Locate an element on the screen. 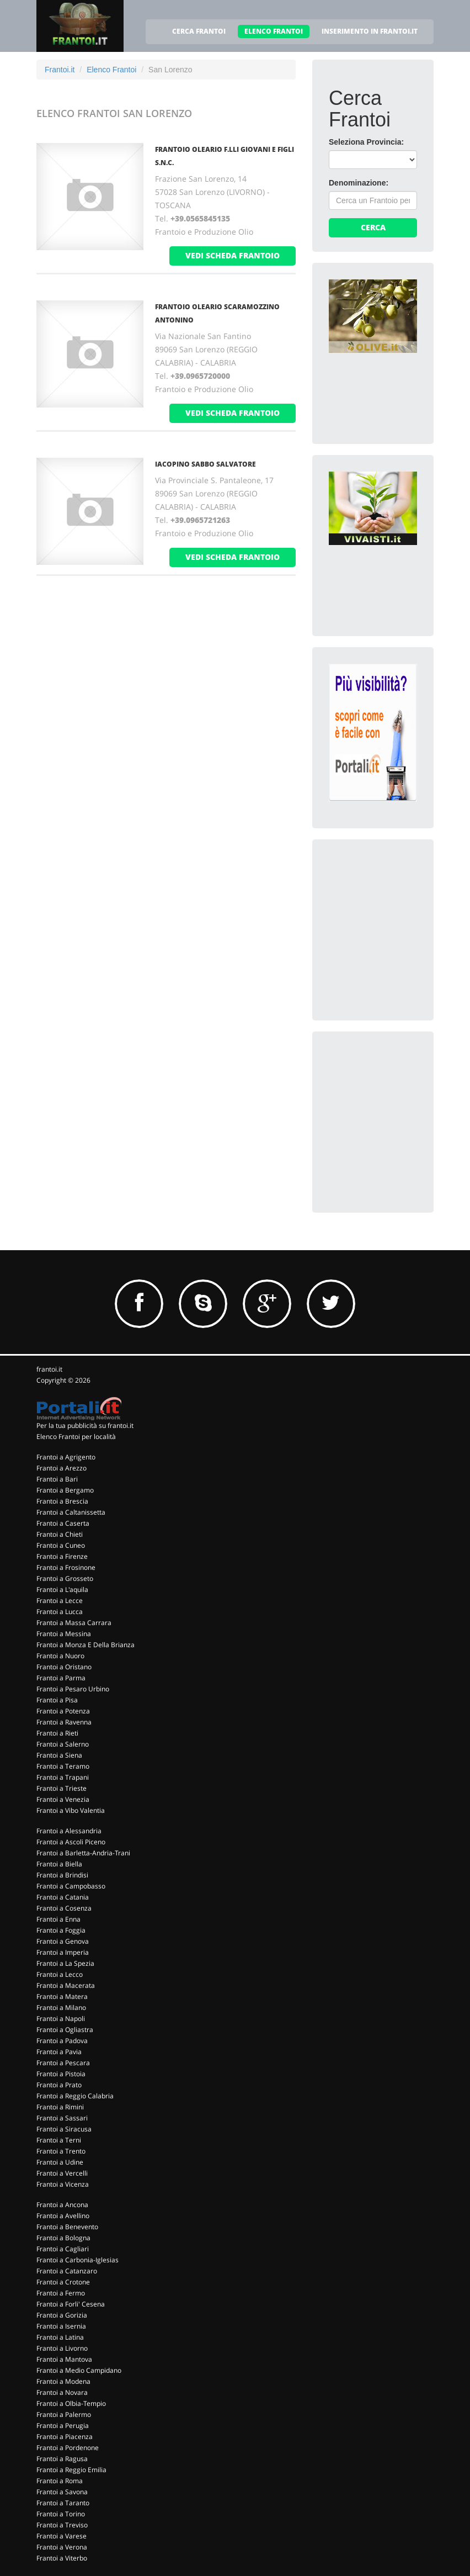  Frantoi a Gorizia is located at coordinates (61, 2315).